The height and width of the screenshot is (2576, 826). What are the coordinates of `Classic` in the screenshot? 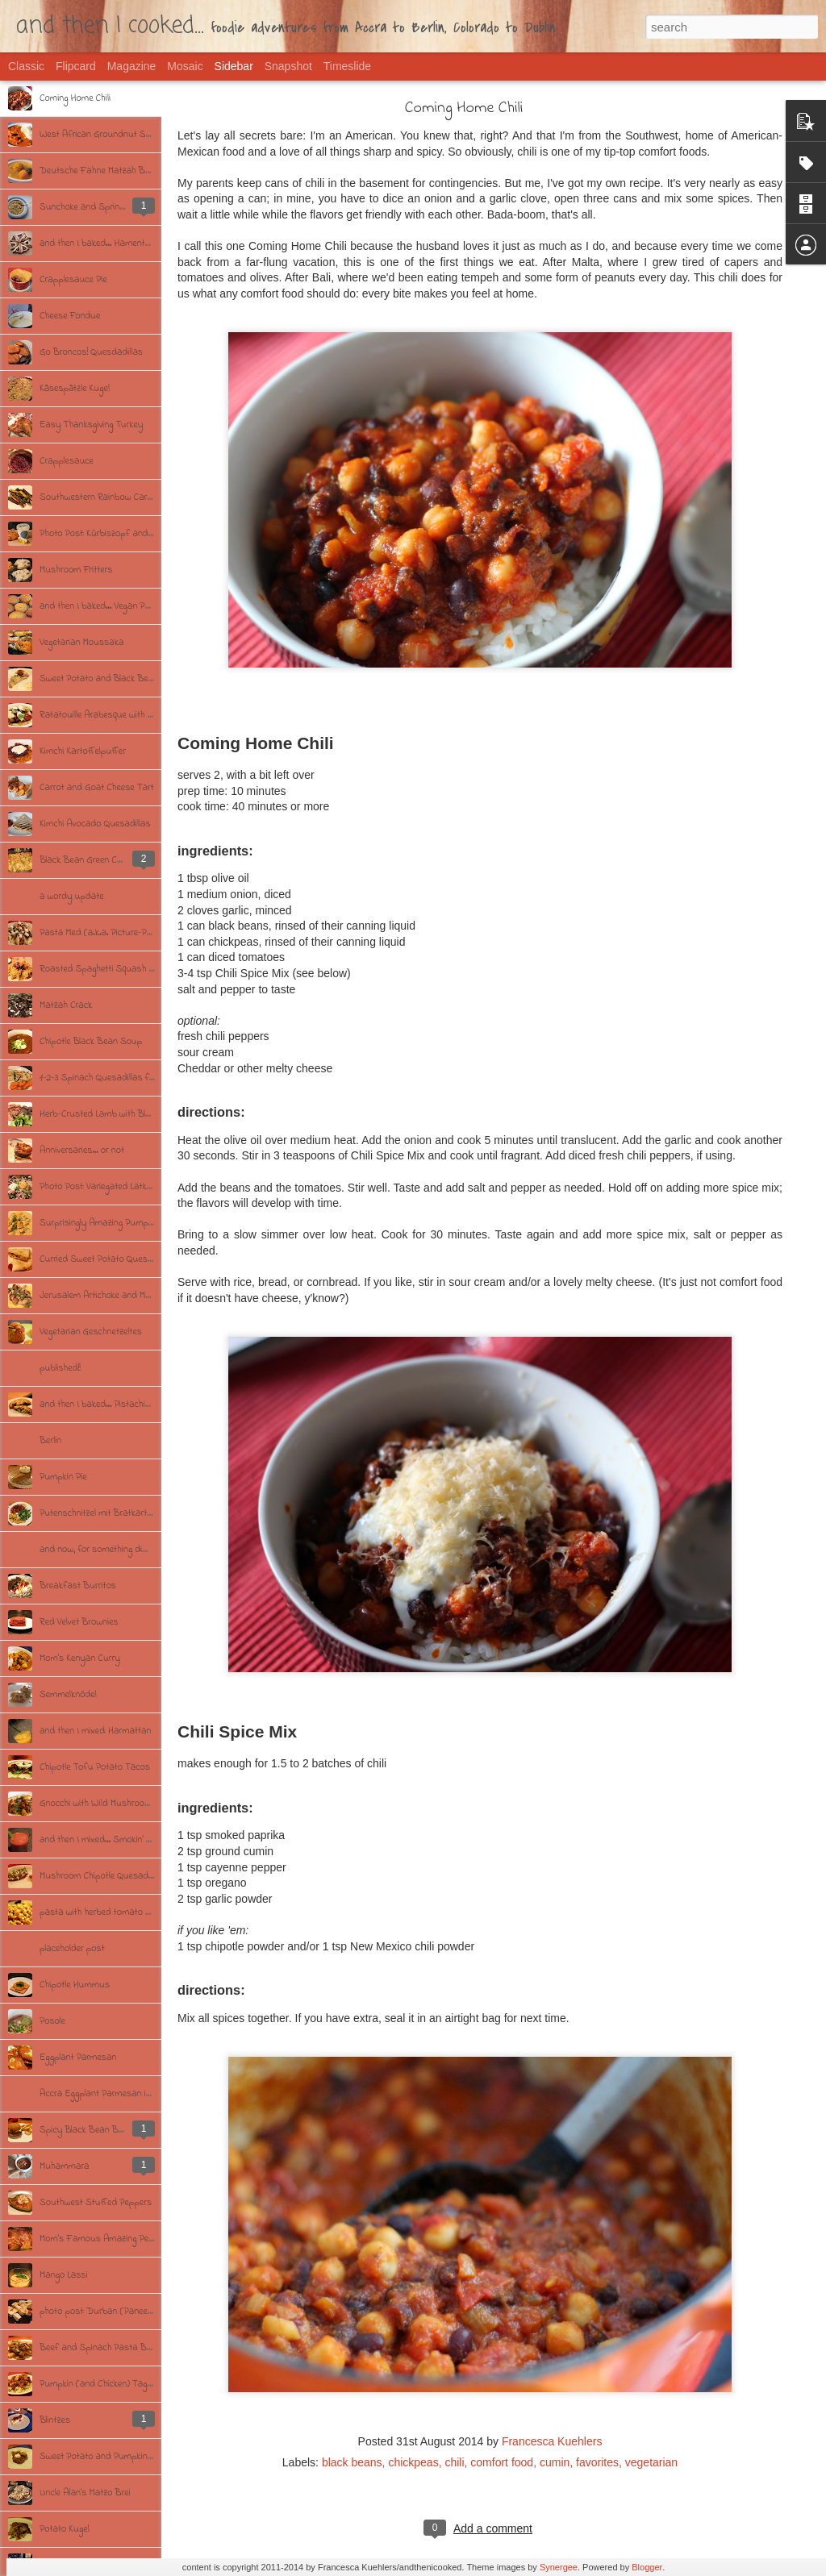 It's located at (26, 66).